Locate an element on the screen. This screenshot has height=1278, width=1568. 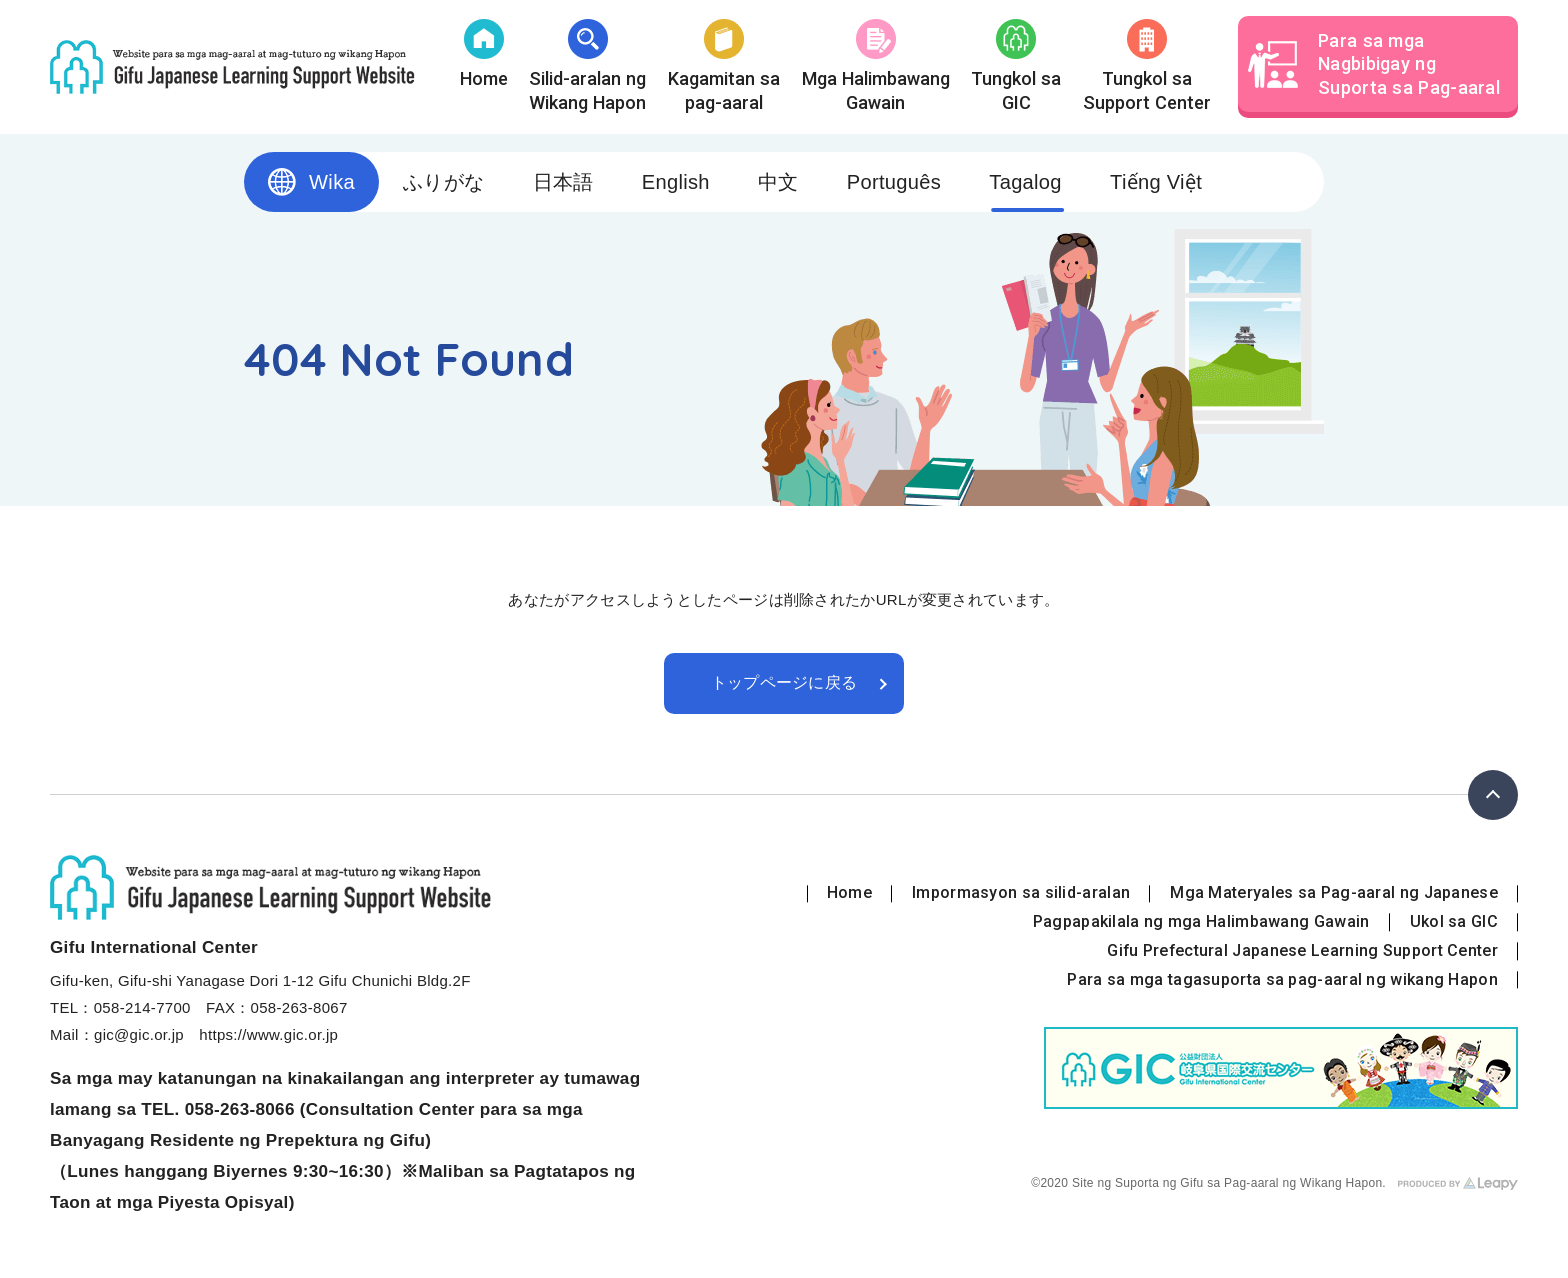
Ukol sa GIC is located at coordinates (1454, 921).